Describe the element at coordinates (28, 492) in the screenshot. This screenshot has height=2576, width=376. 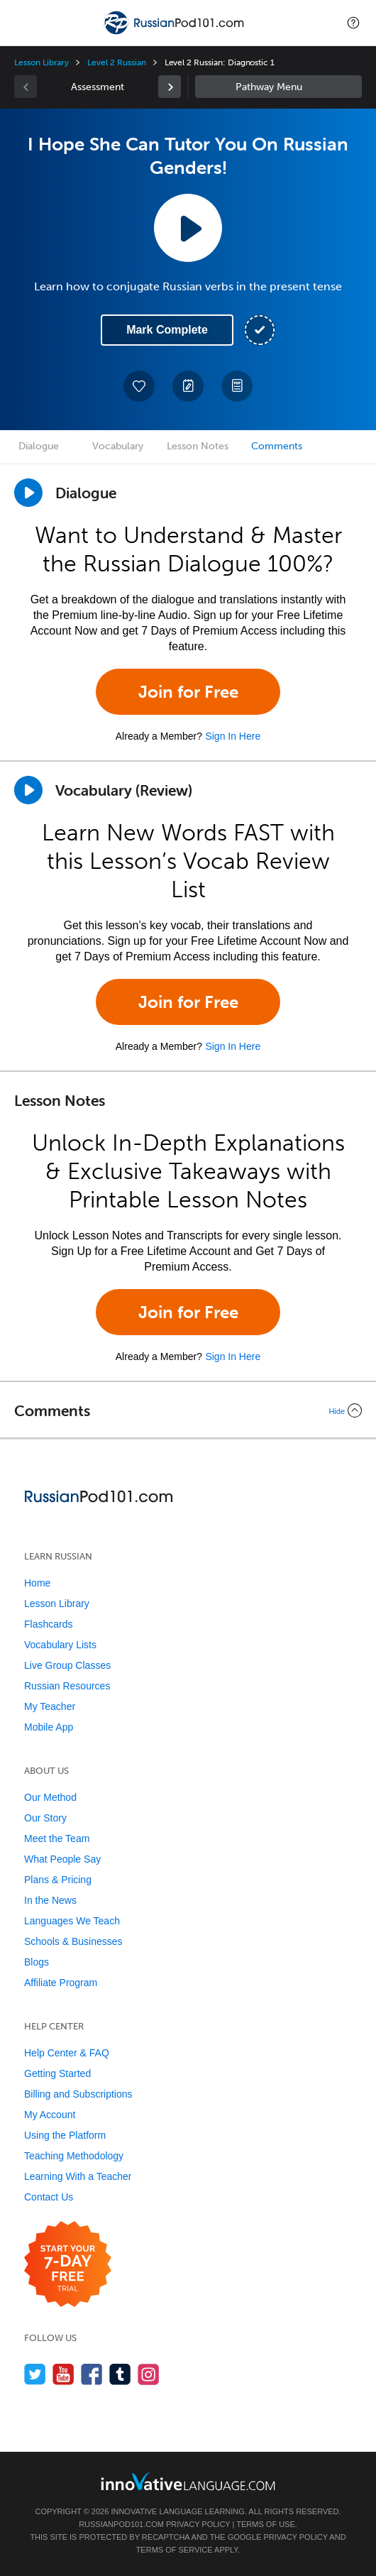
I see `[Play Dialogue]` at that location.